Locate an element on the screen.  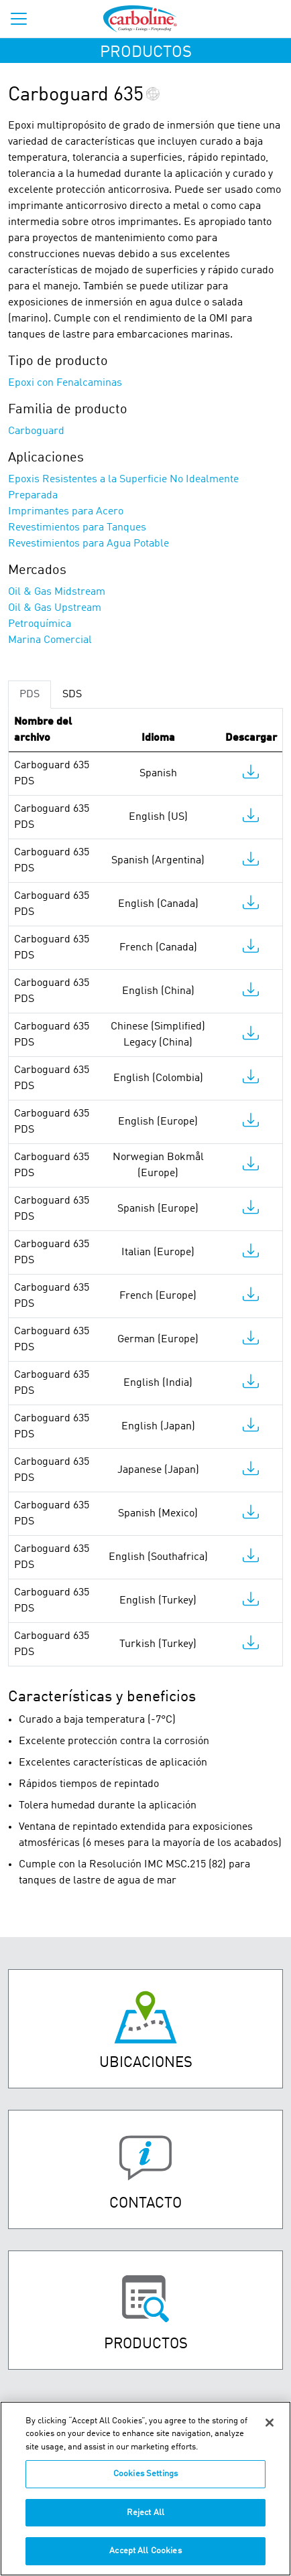
[Close] is located at coordinates (269, 2430).